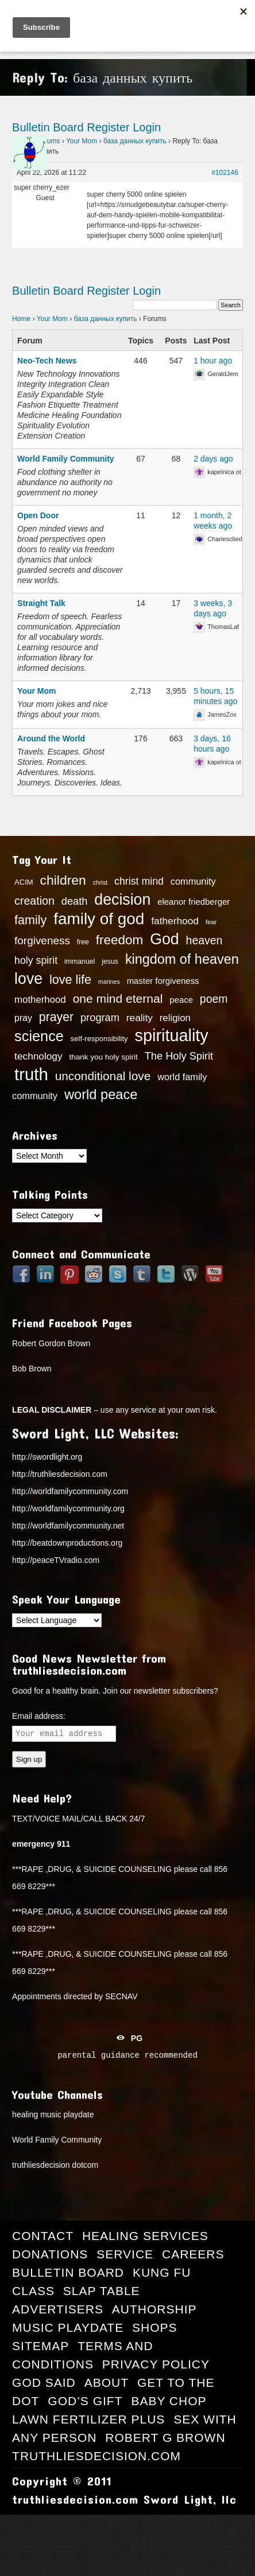 This screenshot has height=2576, width=255. I want to click on http://swordlight.org, so click(47, 1456).